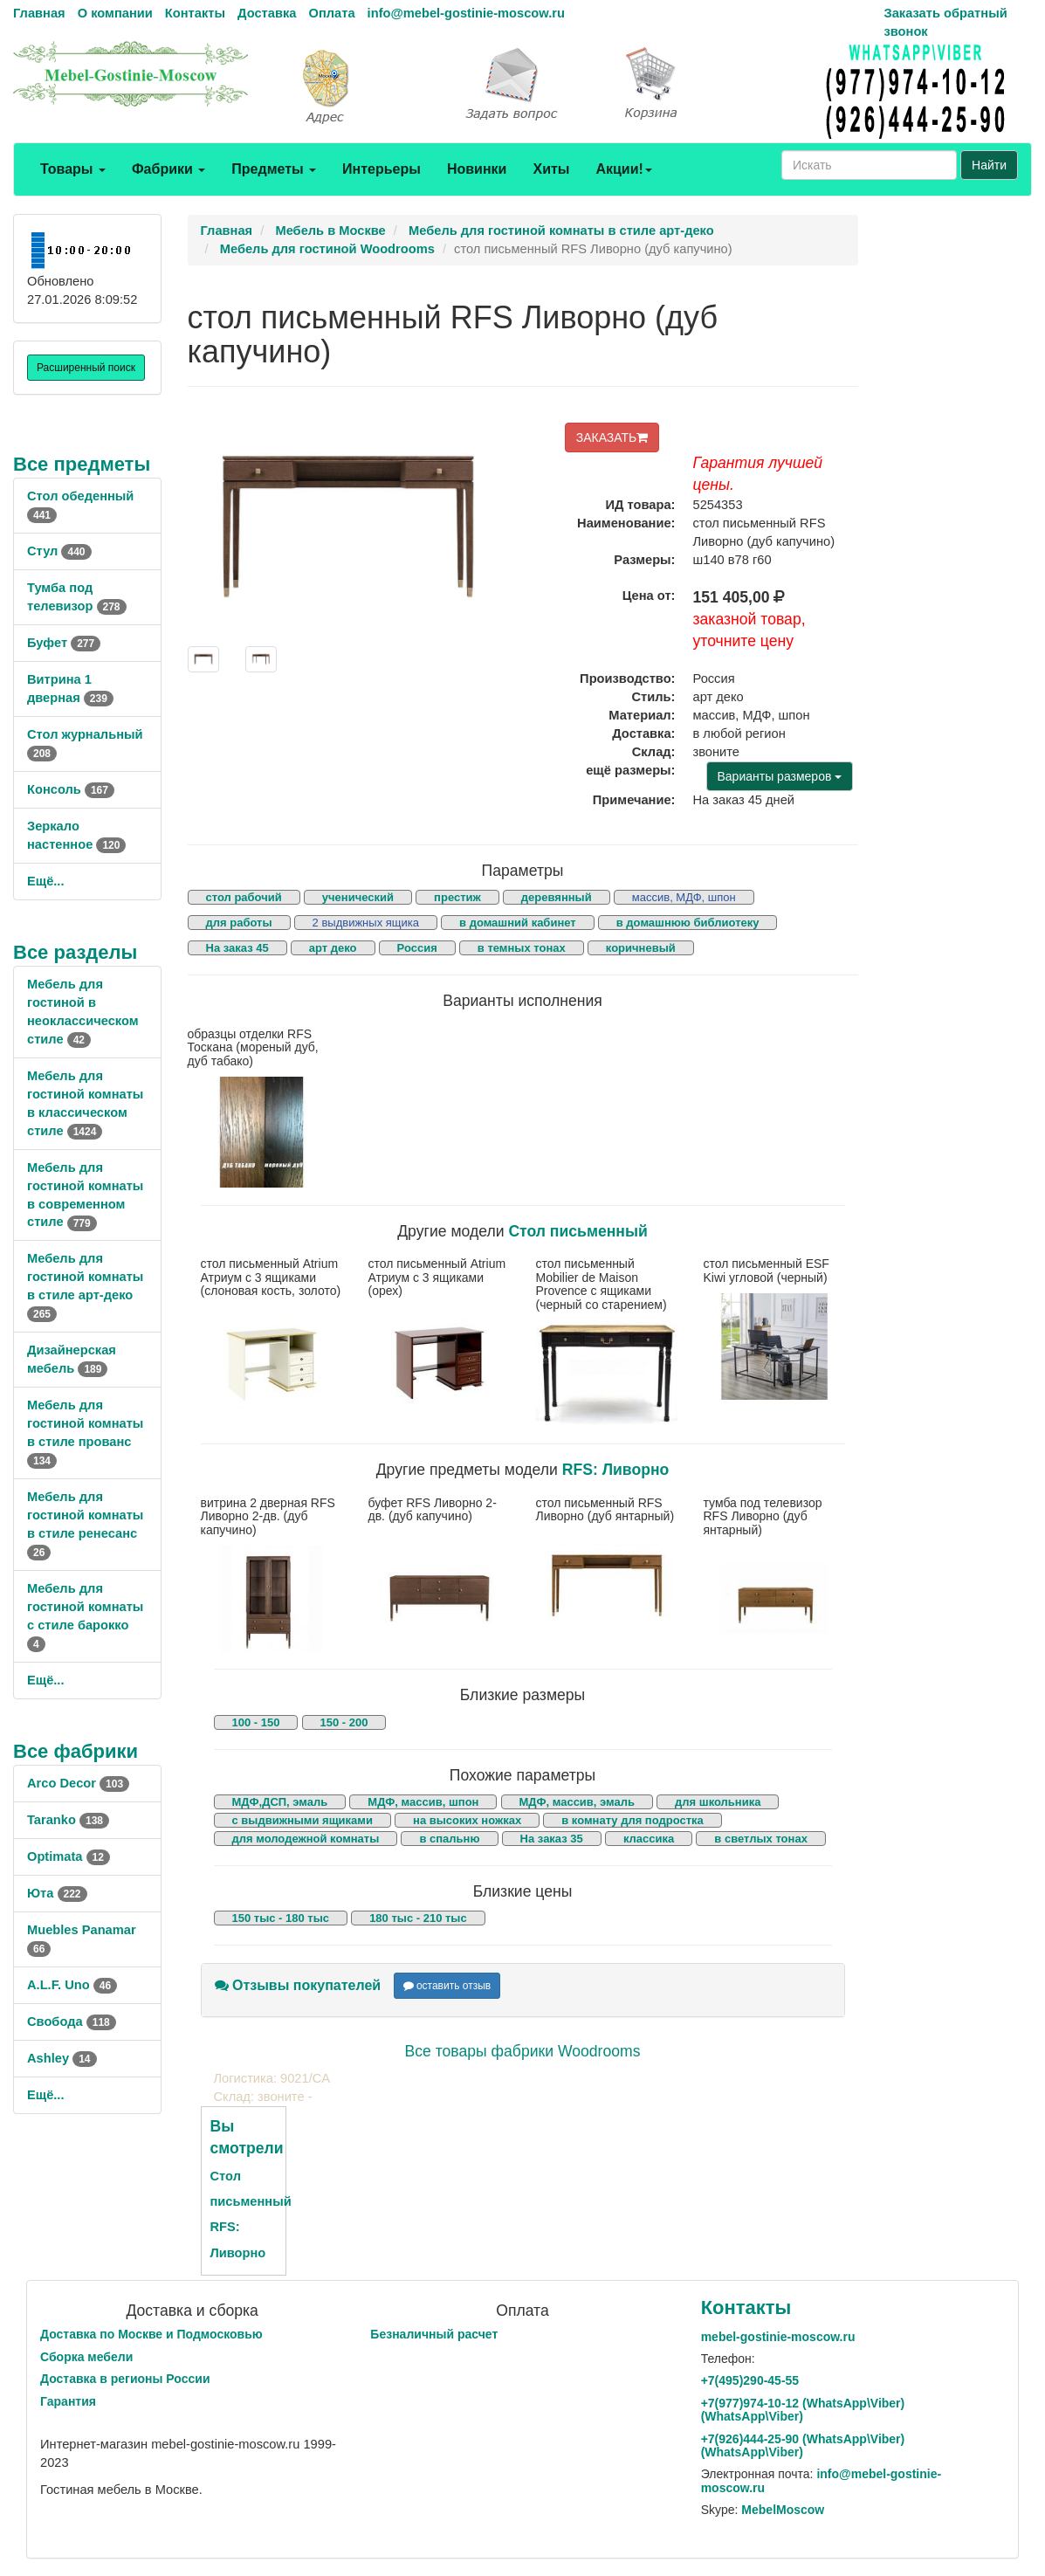 This screenshot has width=1045, height=2576. Describe the element at coordinates (78, 1783) in the screenshot. I see `Arco Decor` at that location.